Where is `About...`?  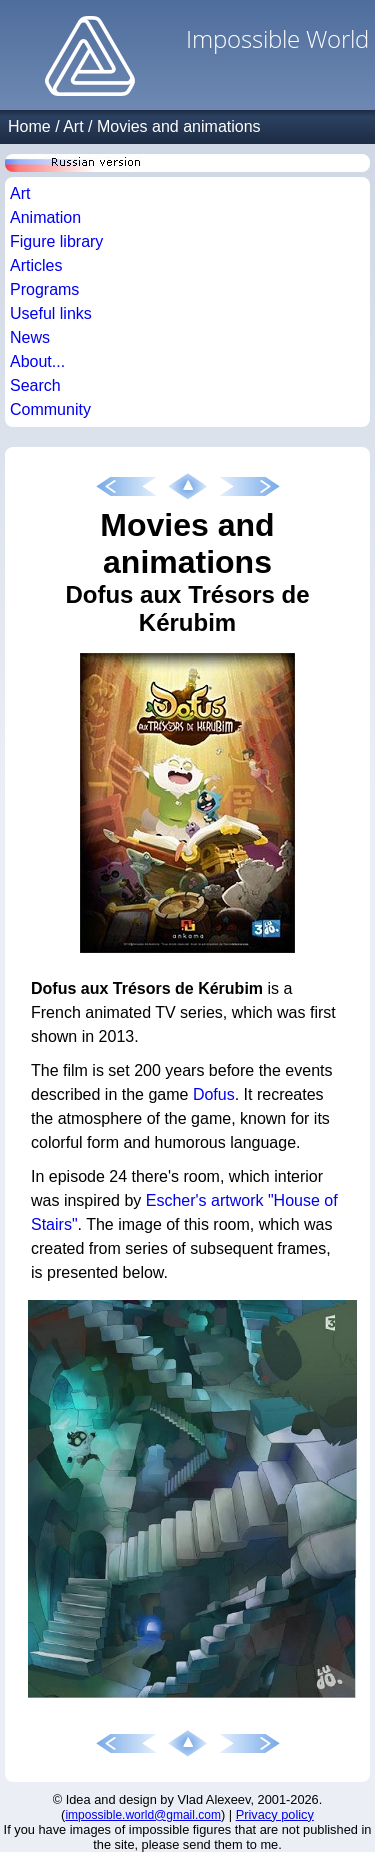 About... is located at coordinates (37, 361).